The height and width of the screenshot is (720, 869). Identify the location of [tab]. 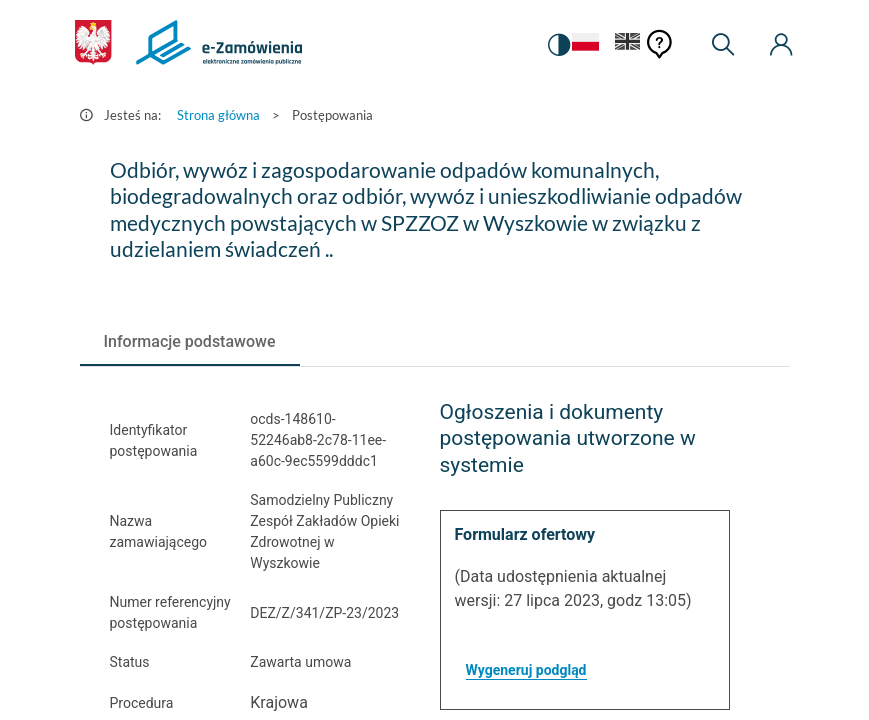
(190, 342).